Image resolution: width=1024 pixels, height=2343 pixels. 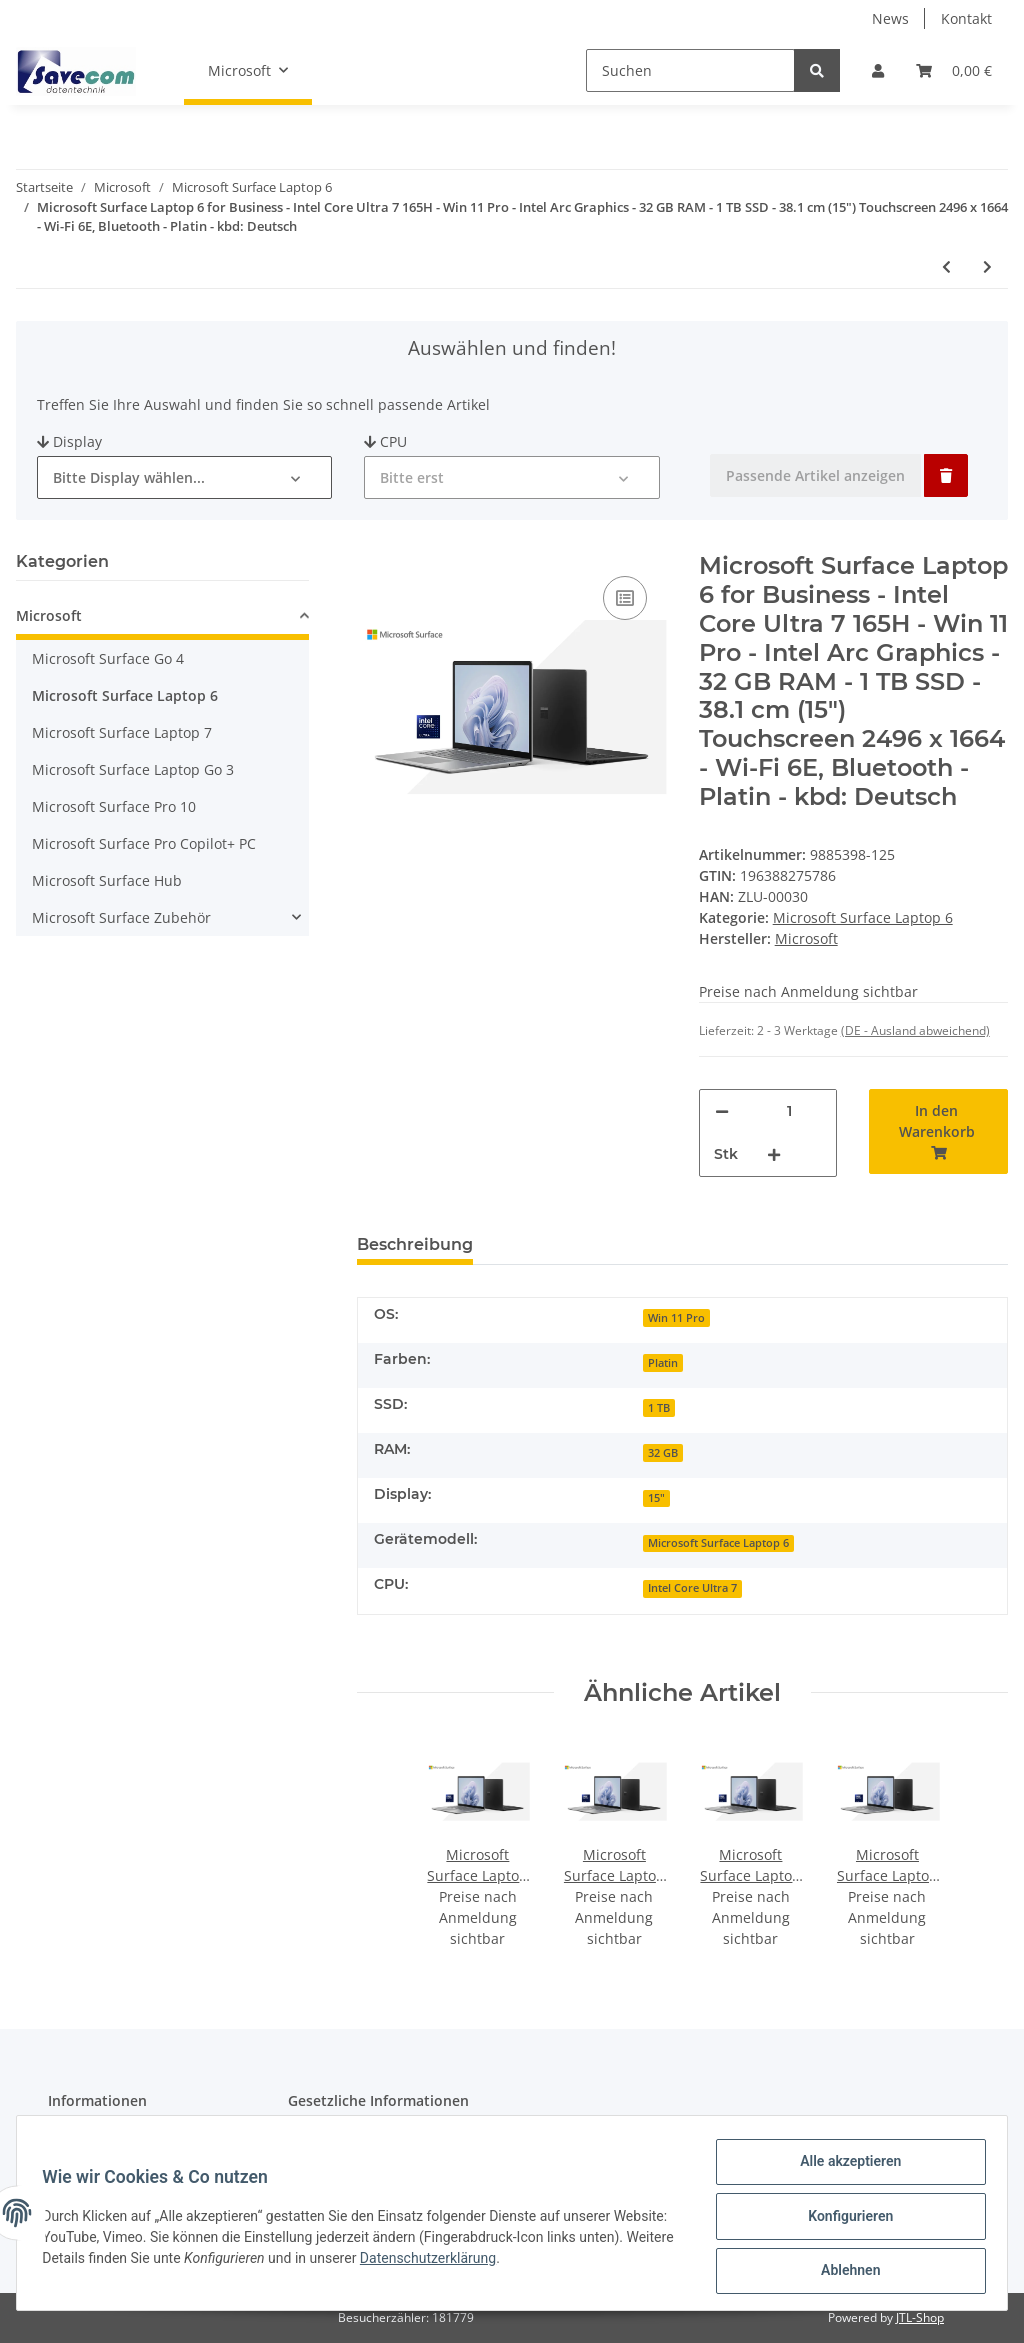 I want to click on Microsoft Surface Pro 10, so click(x=114, y=806).